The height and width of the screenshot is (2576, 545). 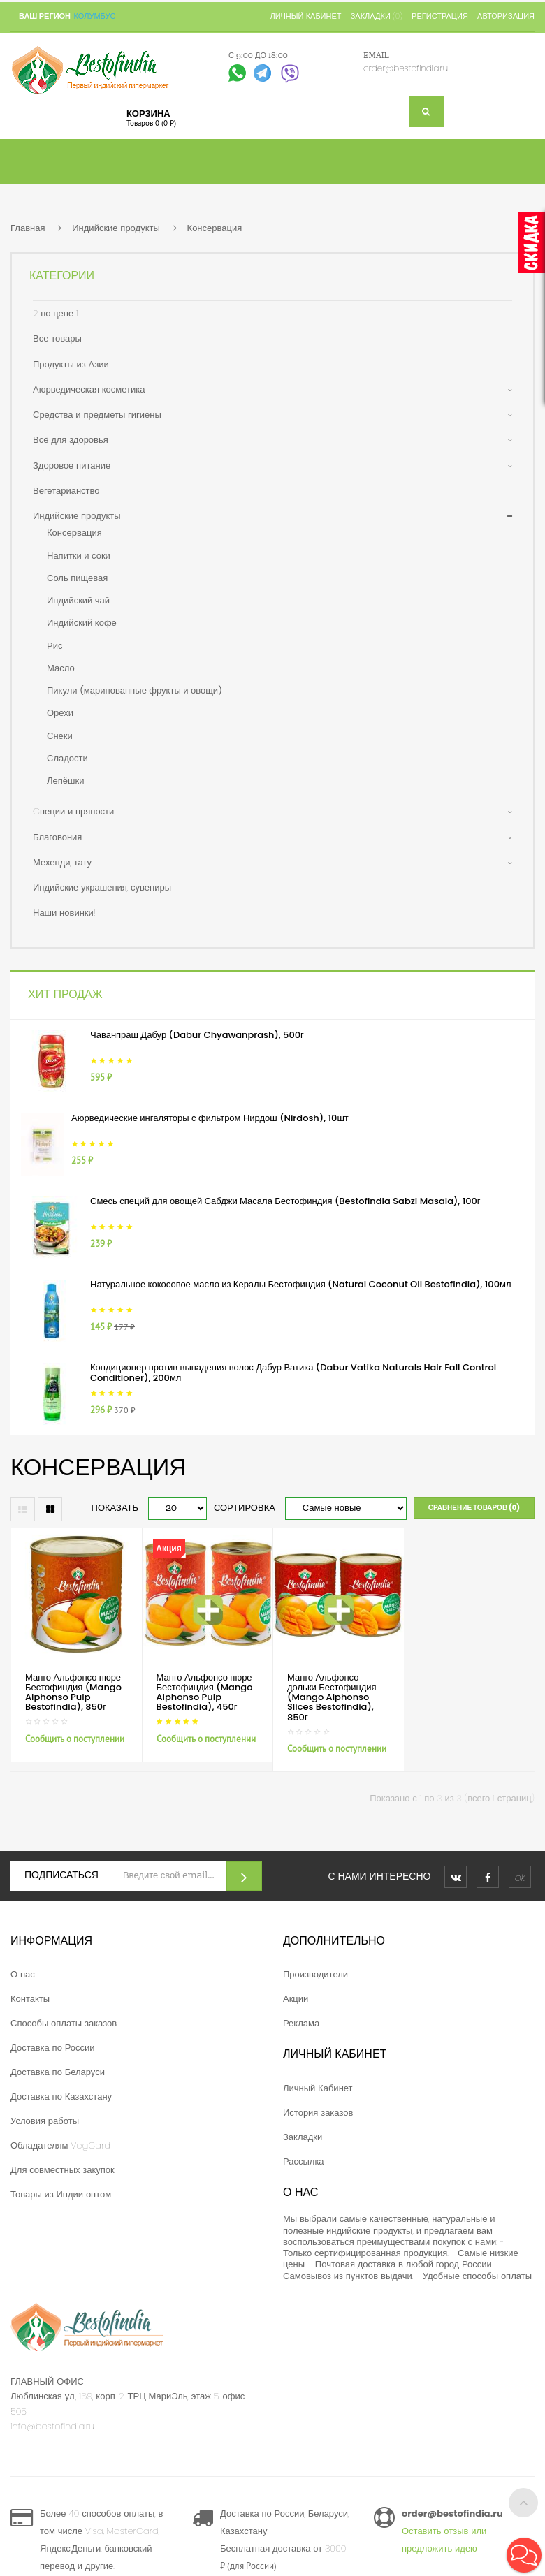 What do you see at coordinates (55, 313) in the screenshot?
I see `2 по цене 1` at bounding box center [55, 313].